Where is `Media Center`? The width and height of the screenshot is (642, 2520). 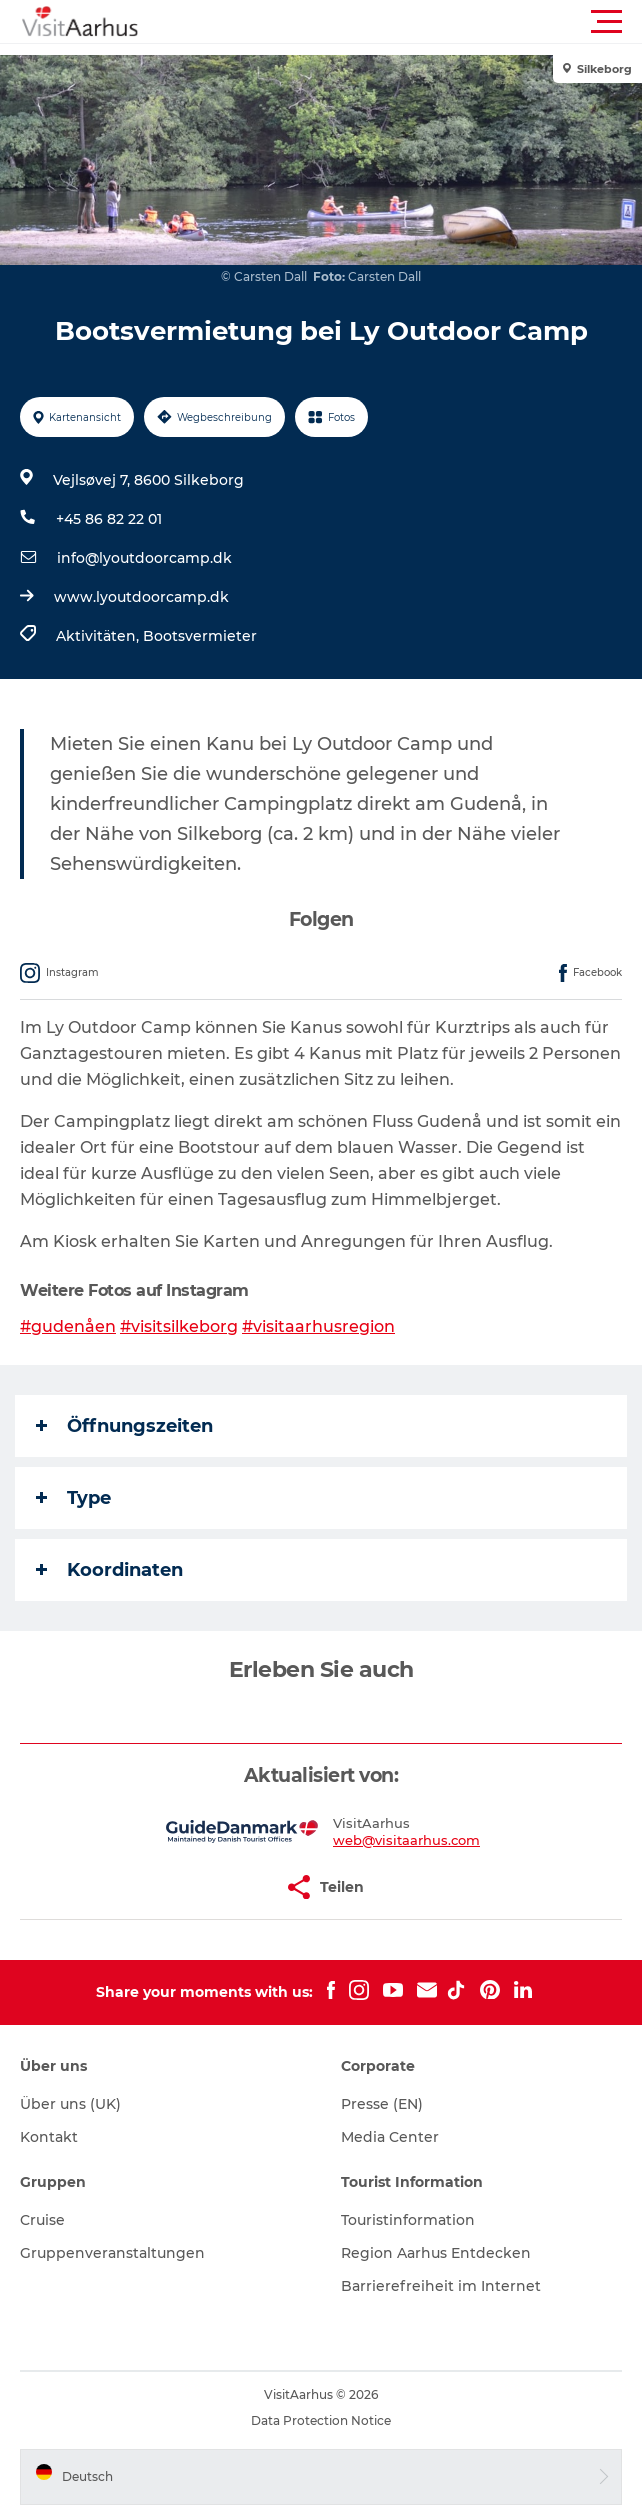
Media Center is located at coordinates (390, 2137).